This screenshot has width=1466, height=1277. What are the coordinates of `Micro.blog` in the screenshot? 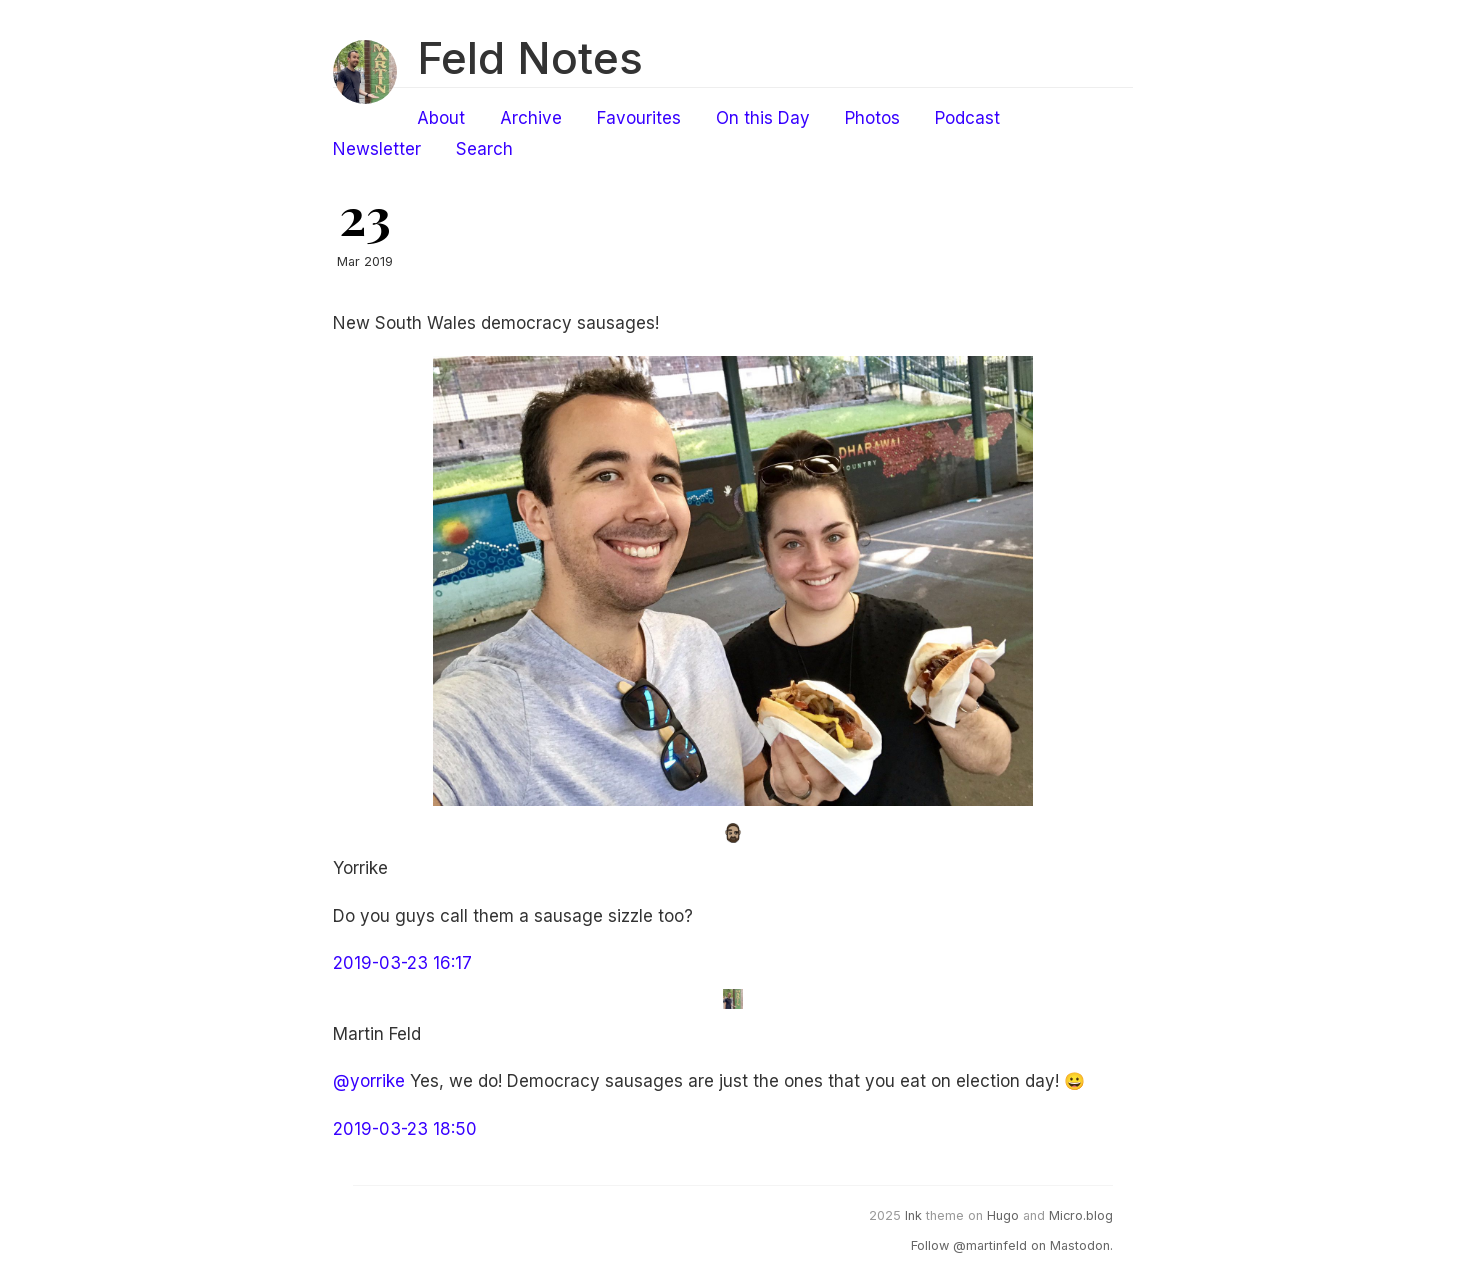 It's located at (1081, 1215).